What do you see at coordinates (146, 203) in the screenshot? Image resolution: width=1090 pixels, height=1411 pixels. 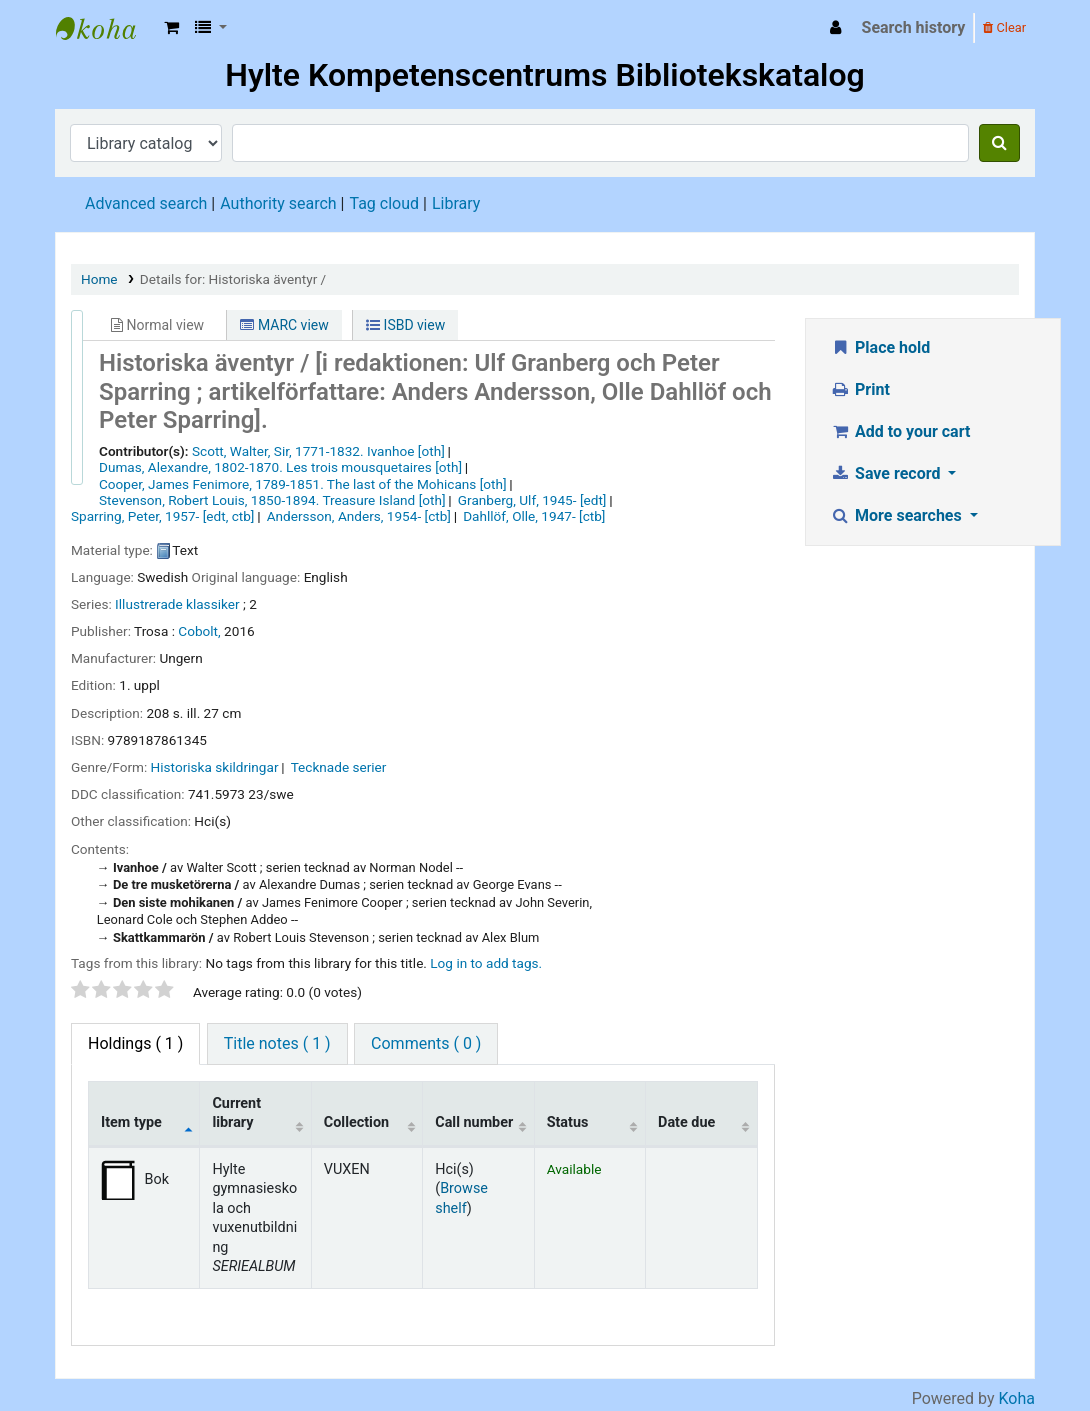 I see `Advanced search` at bounding box center [146, 203].